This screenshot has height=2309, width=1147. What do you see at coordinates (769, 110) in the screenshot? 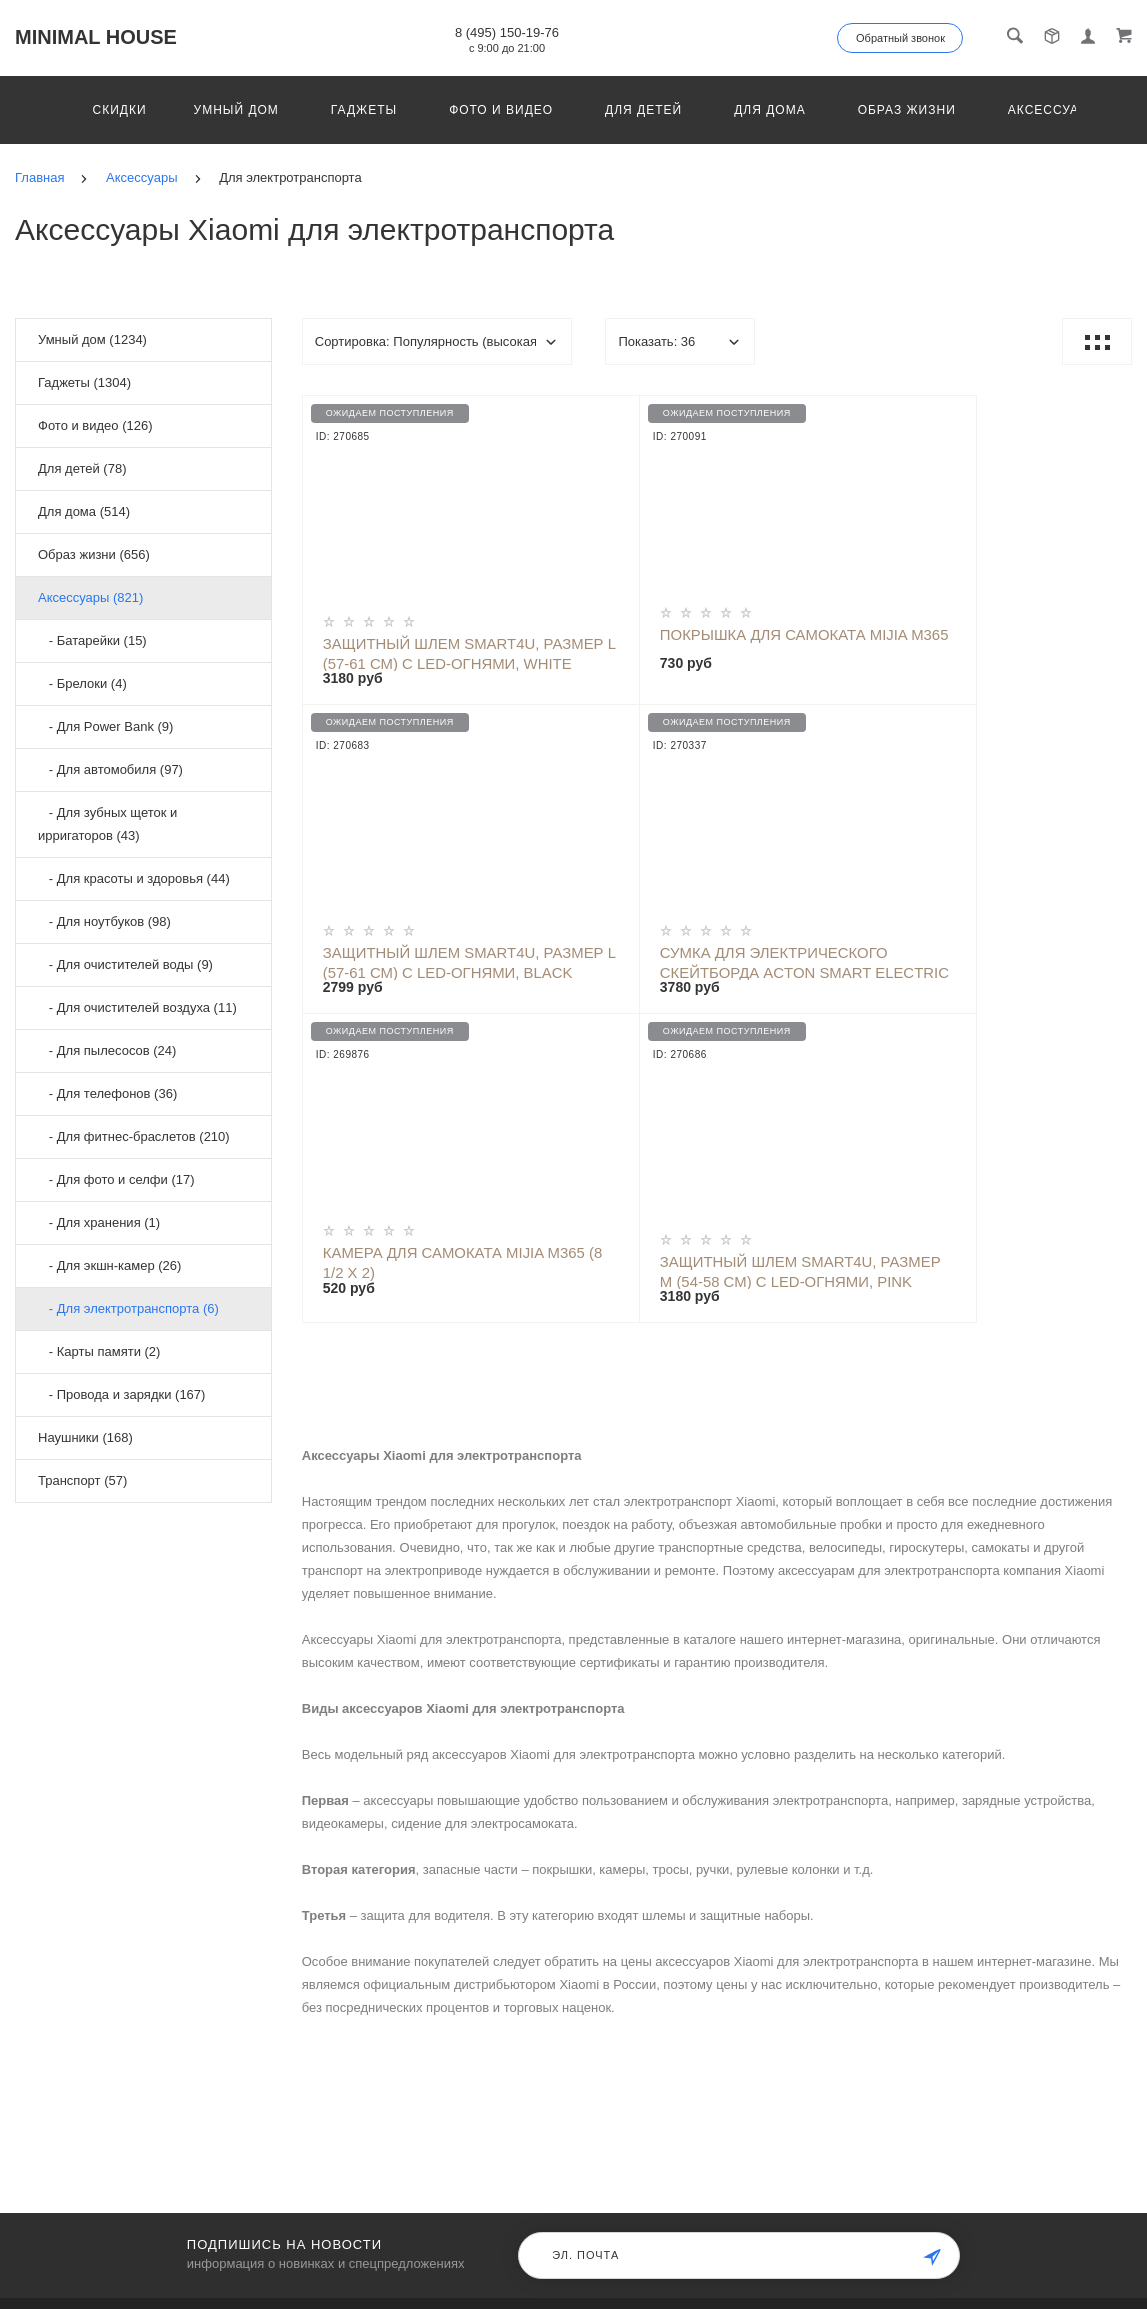
I see `Для дома` at bounding box center [769, 110].